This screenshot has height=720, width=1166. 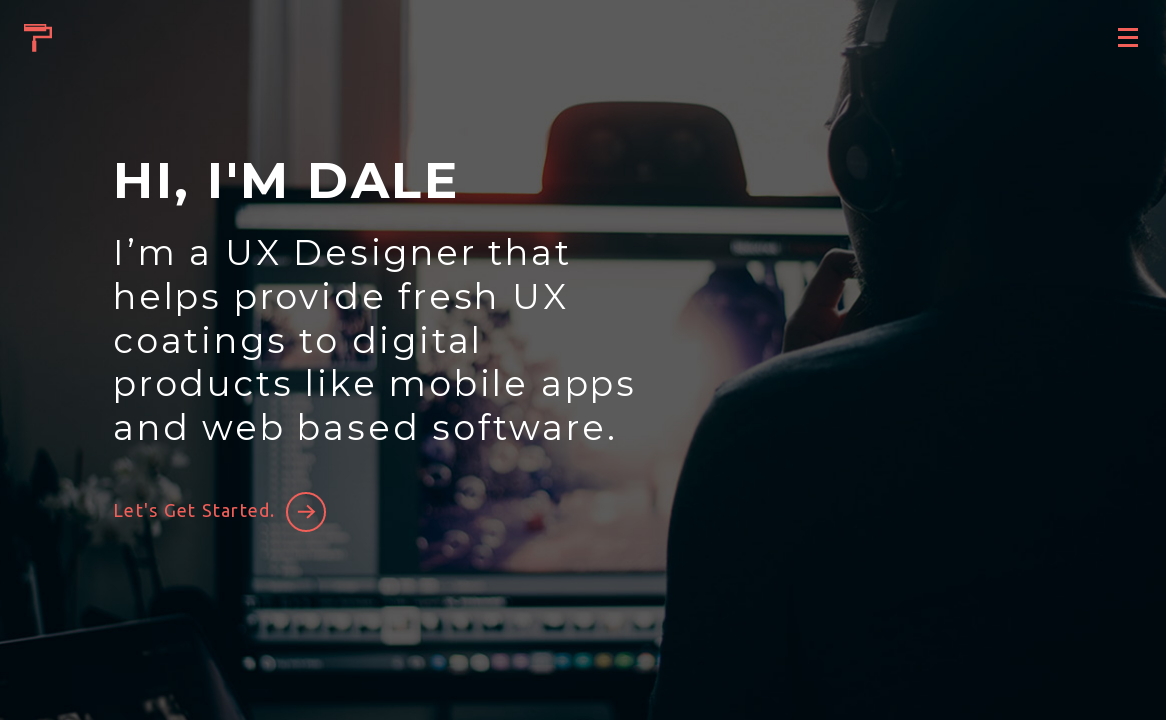 What do you see at coordinates (194, 510) in the screenshot?
I see `Let's Get Started.` at bounding box center [194, 510].